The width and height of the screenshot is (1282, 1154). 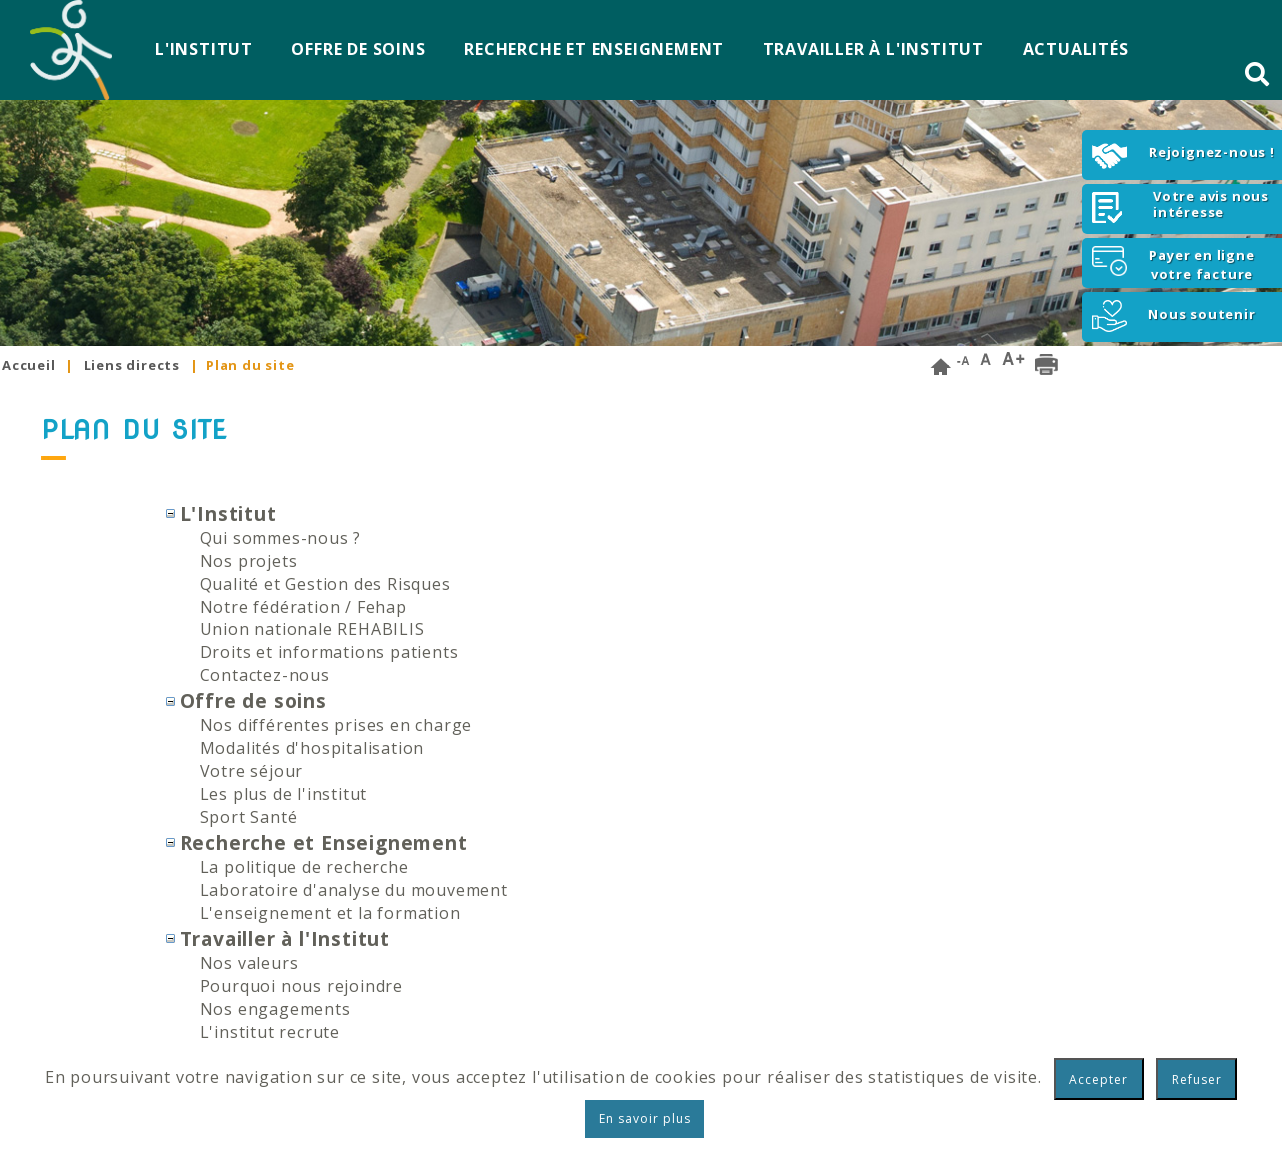 I want to click on Contactez-nous, so click(x=265, y=675).